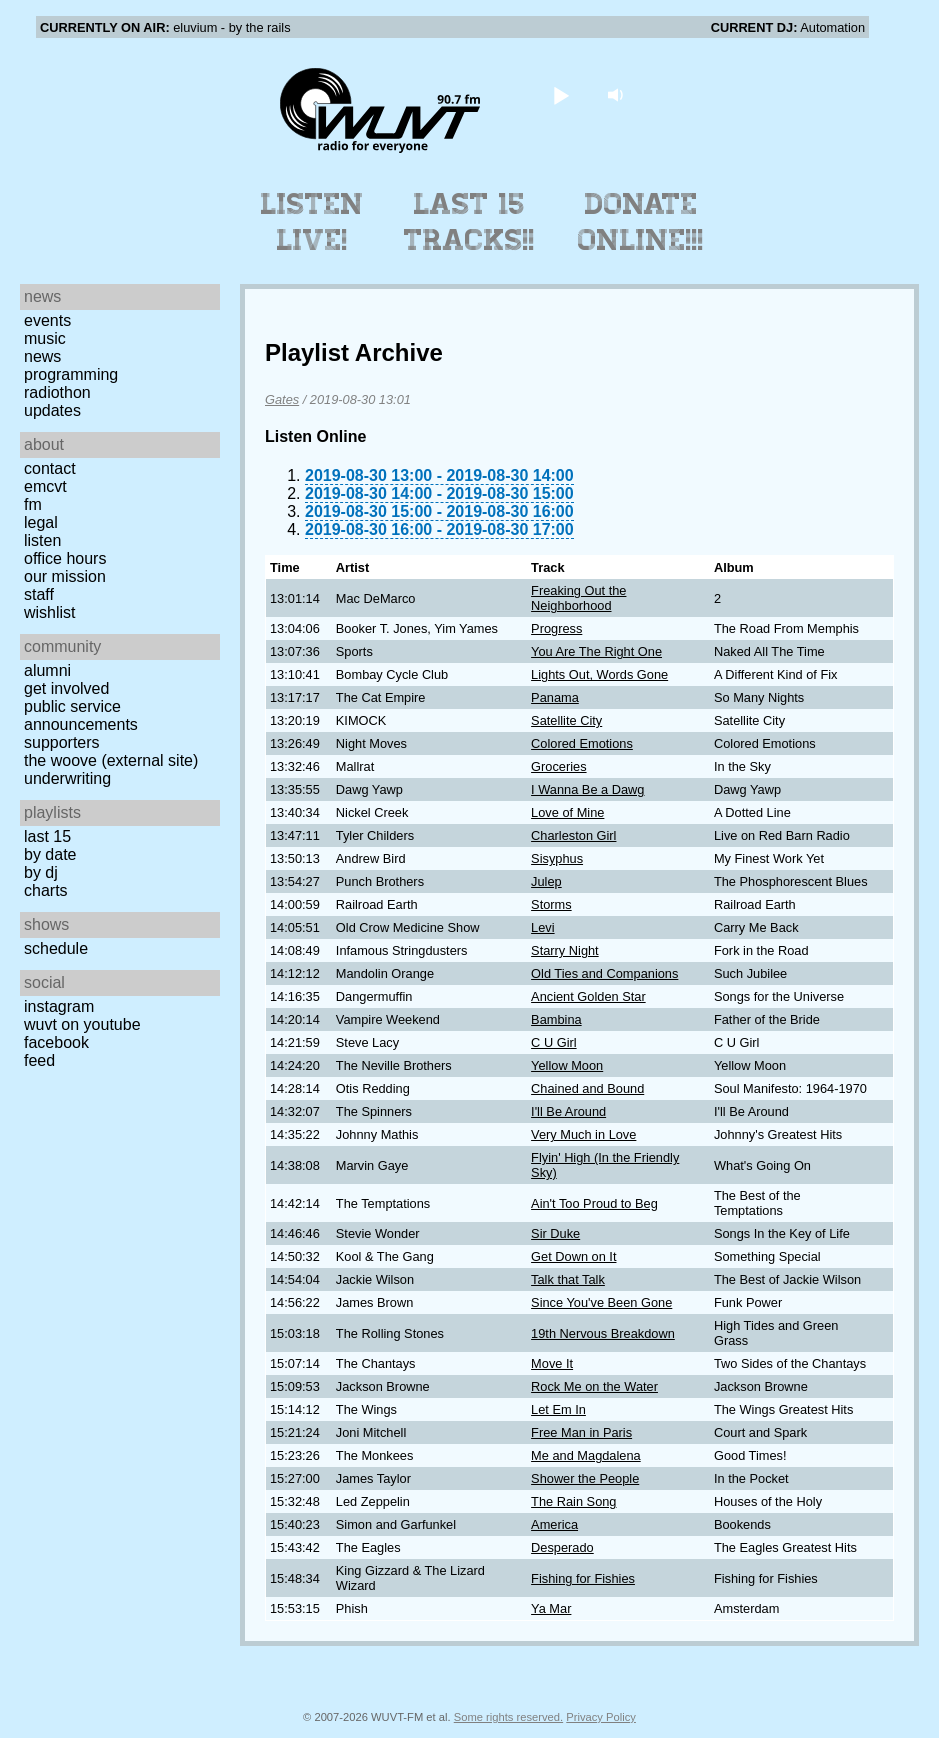 This screenshot has height=1738, width=939. I want to click on I'll Be Around, so click(568, 1111).